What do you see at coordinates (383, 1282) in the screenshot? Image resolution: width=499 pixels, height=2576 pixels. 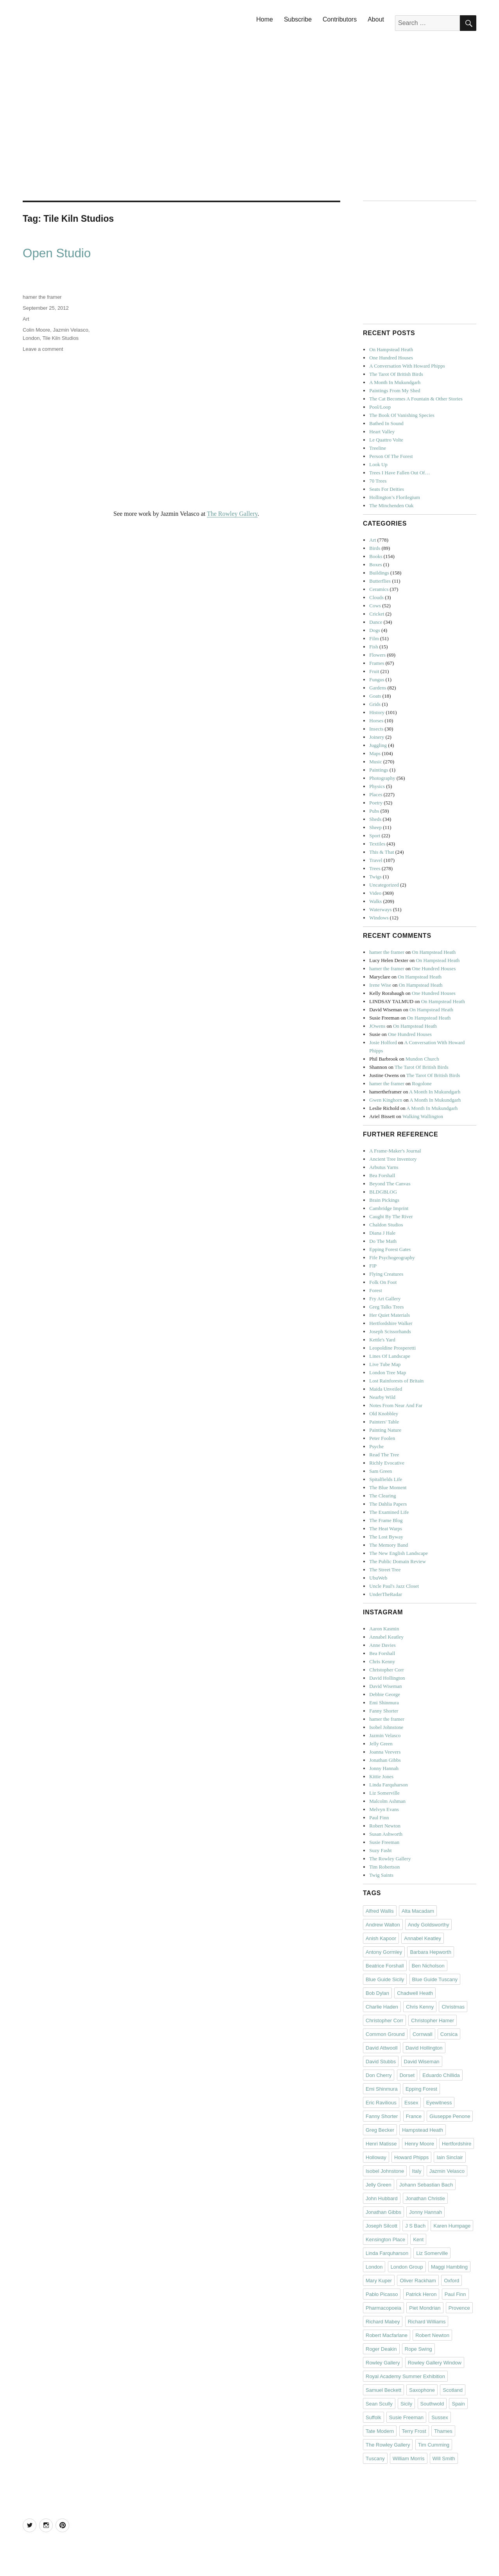 I see `Folk On Foot` at bounding box center [383, 1282].